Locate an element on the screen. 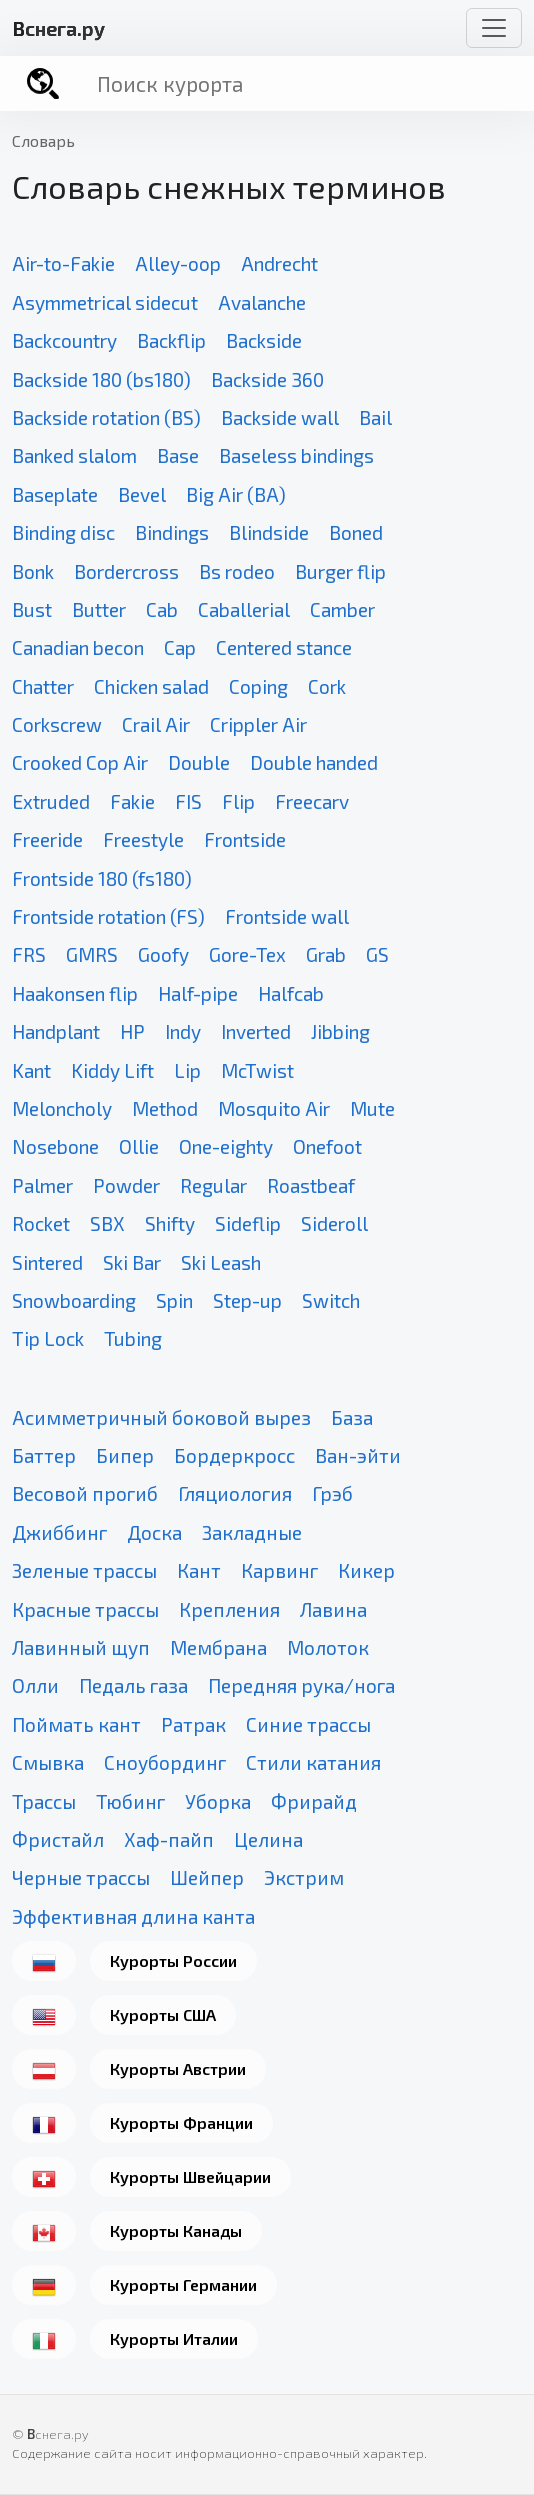  Butter is located at coordinates (99, 609).